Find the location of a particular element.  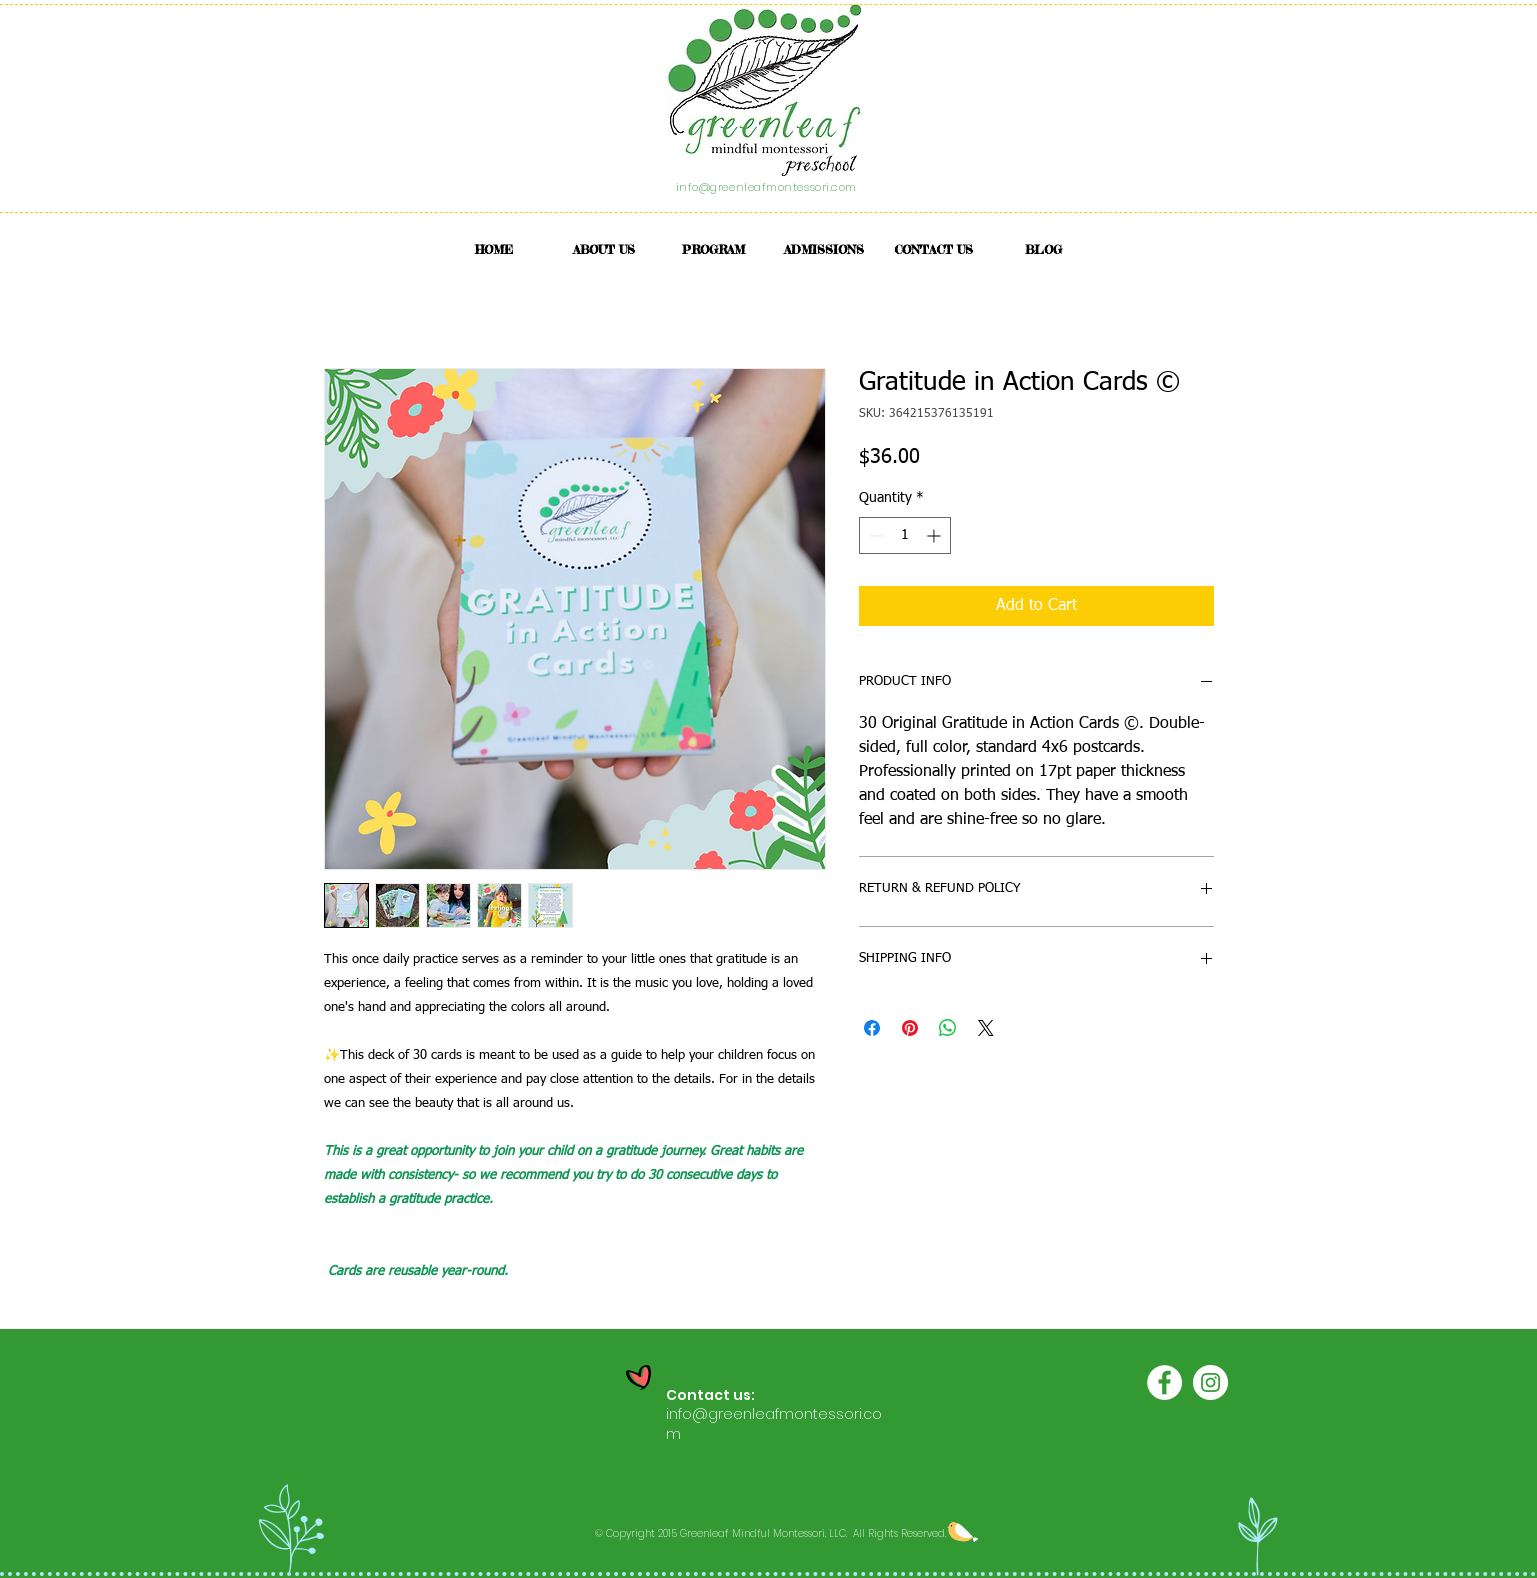

[Share on WhatsApp] is located at coordinates (948, 1028).